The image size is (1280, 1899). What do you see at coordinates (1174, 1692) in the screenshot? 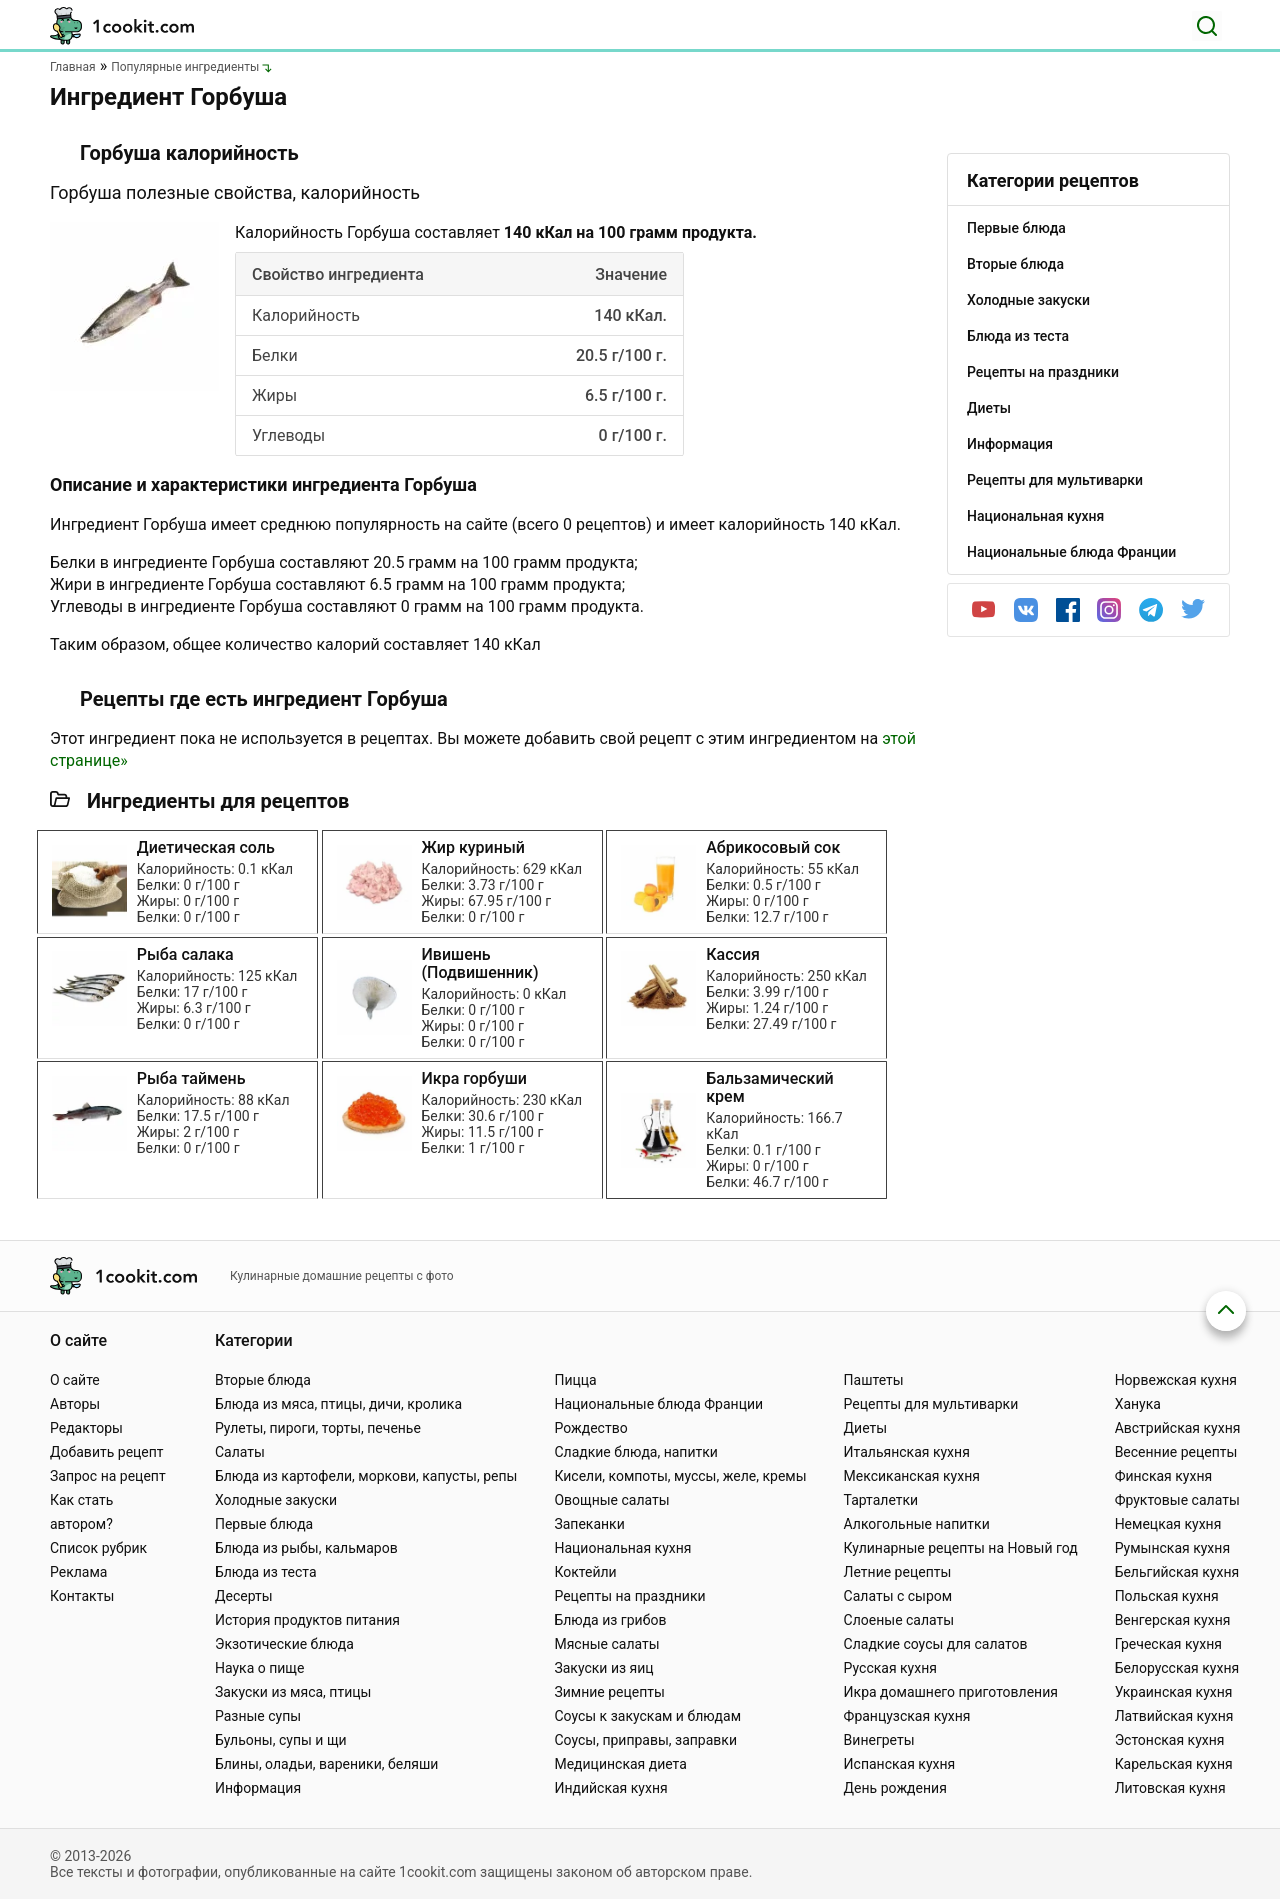
I see `Украинская кухня` at bounding box center [1174, 1692].